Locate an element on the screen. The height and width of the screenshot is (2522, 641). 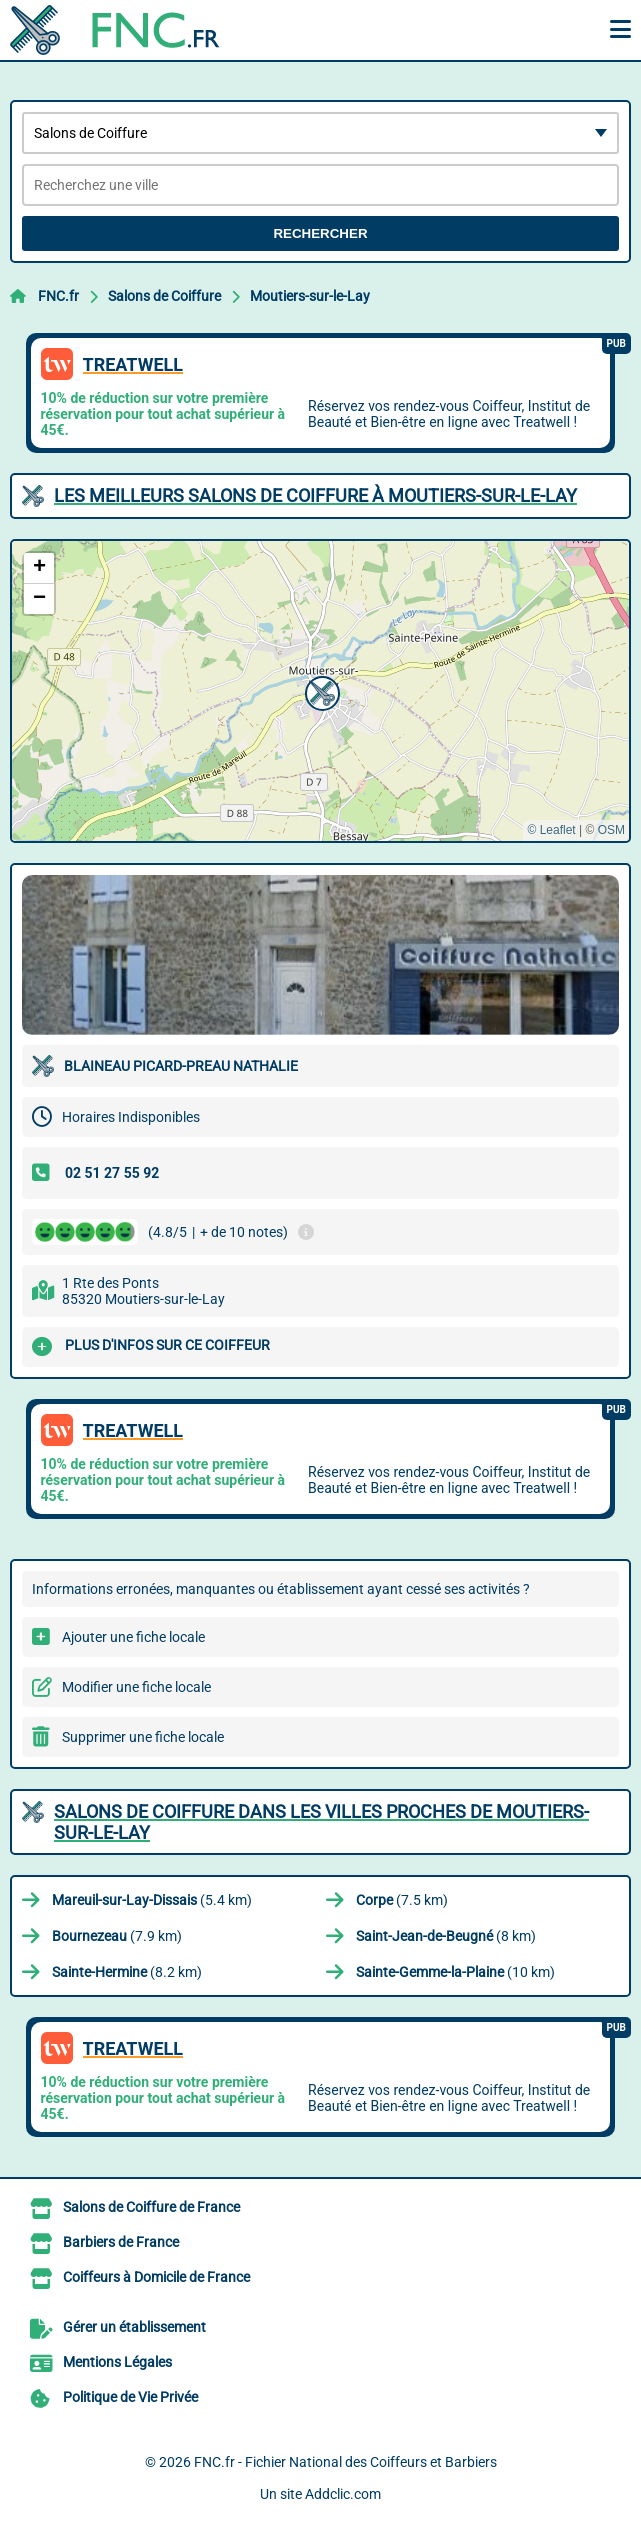
FNC.fr - Fichier National des Coiffeurs et Barbiers is located at coordinates (345, 2462).